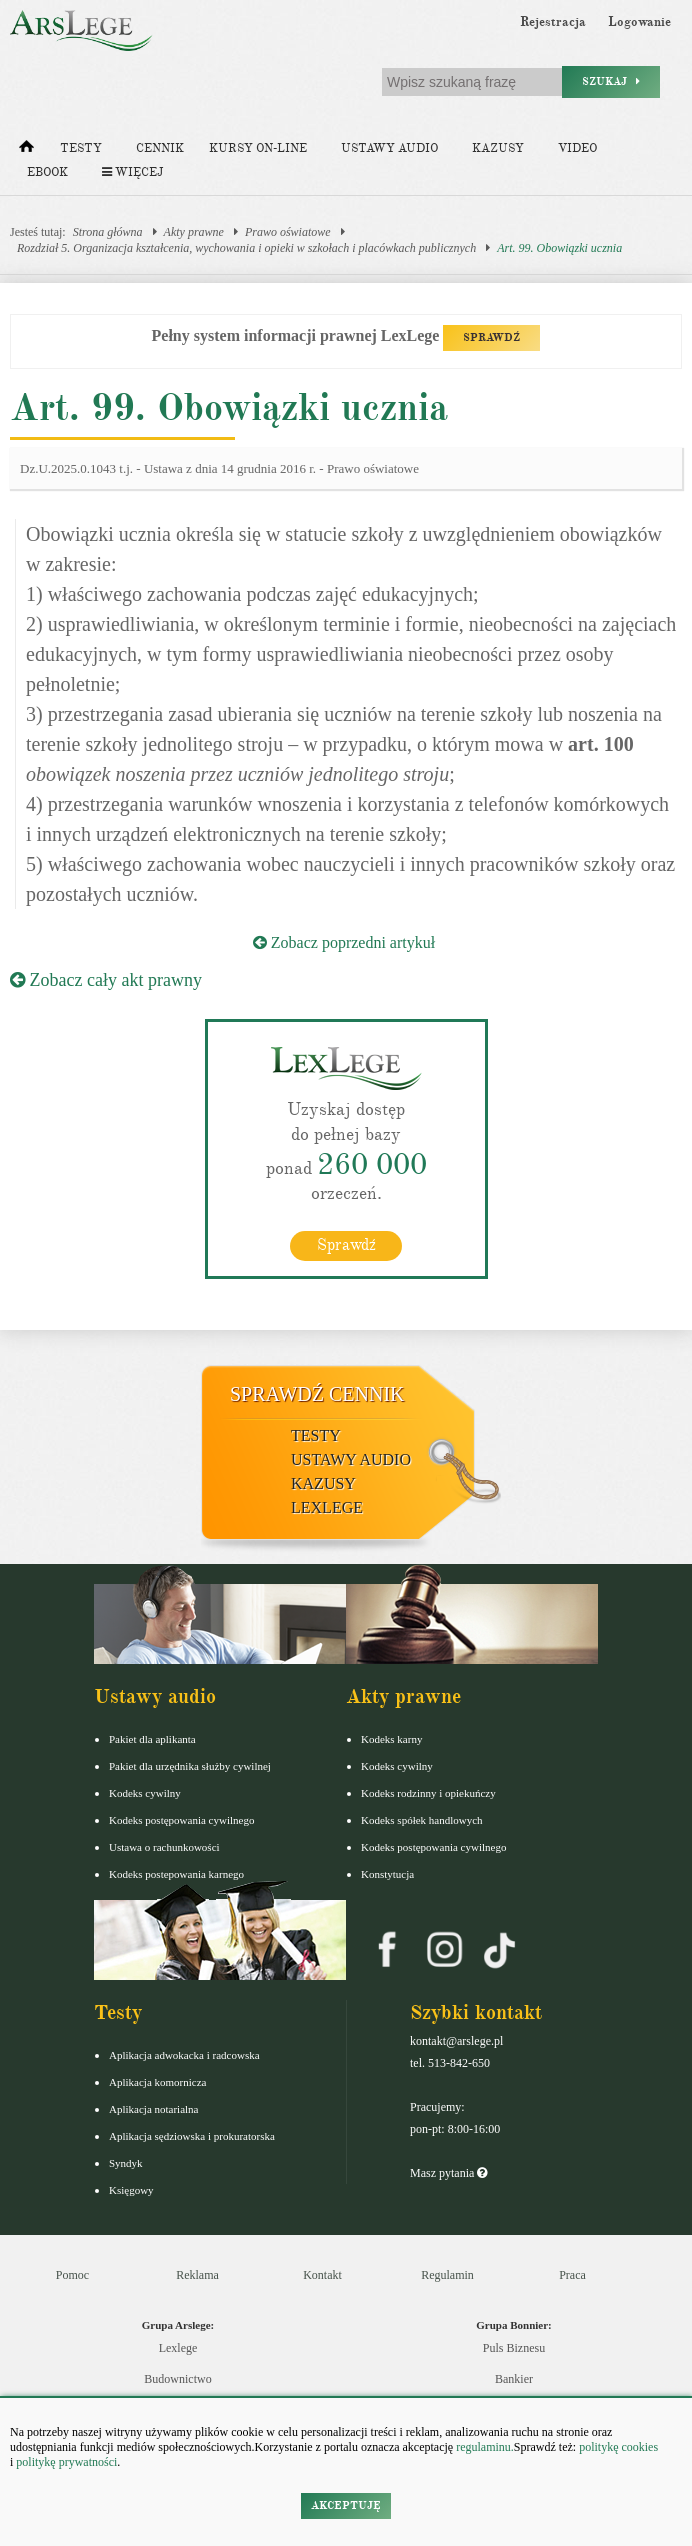  I want to click on Video, so click(577, 148).